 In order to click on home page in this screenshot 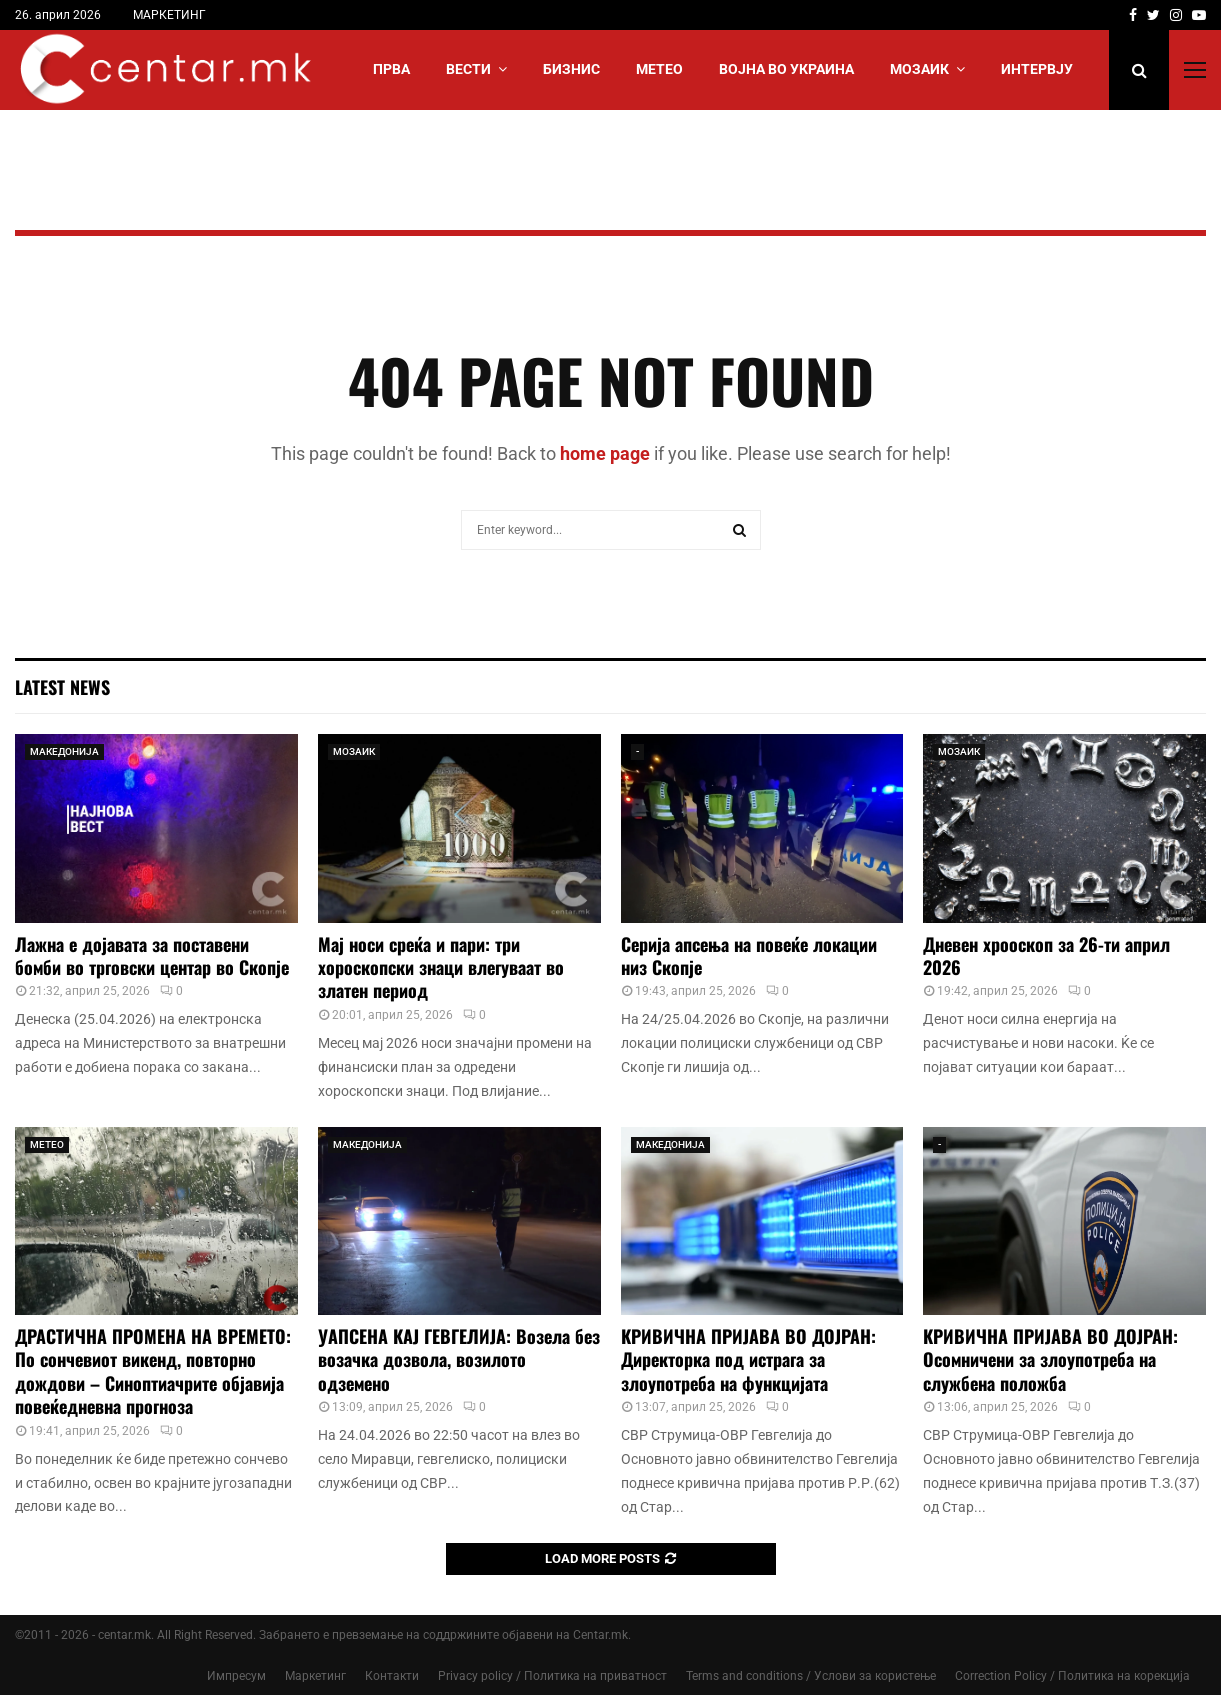, I will do `click(605, 453)`.